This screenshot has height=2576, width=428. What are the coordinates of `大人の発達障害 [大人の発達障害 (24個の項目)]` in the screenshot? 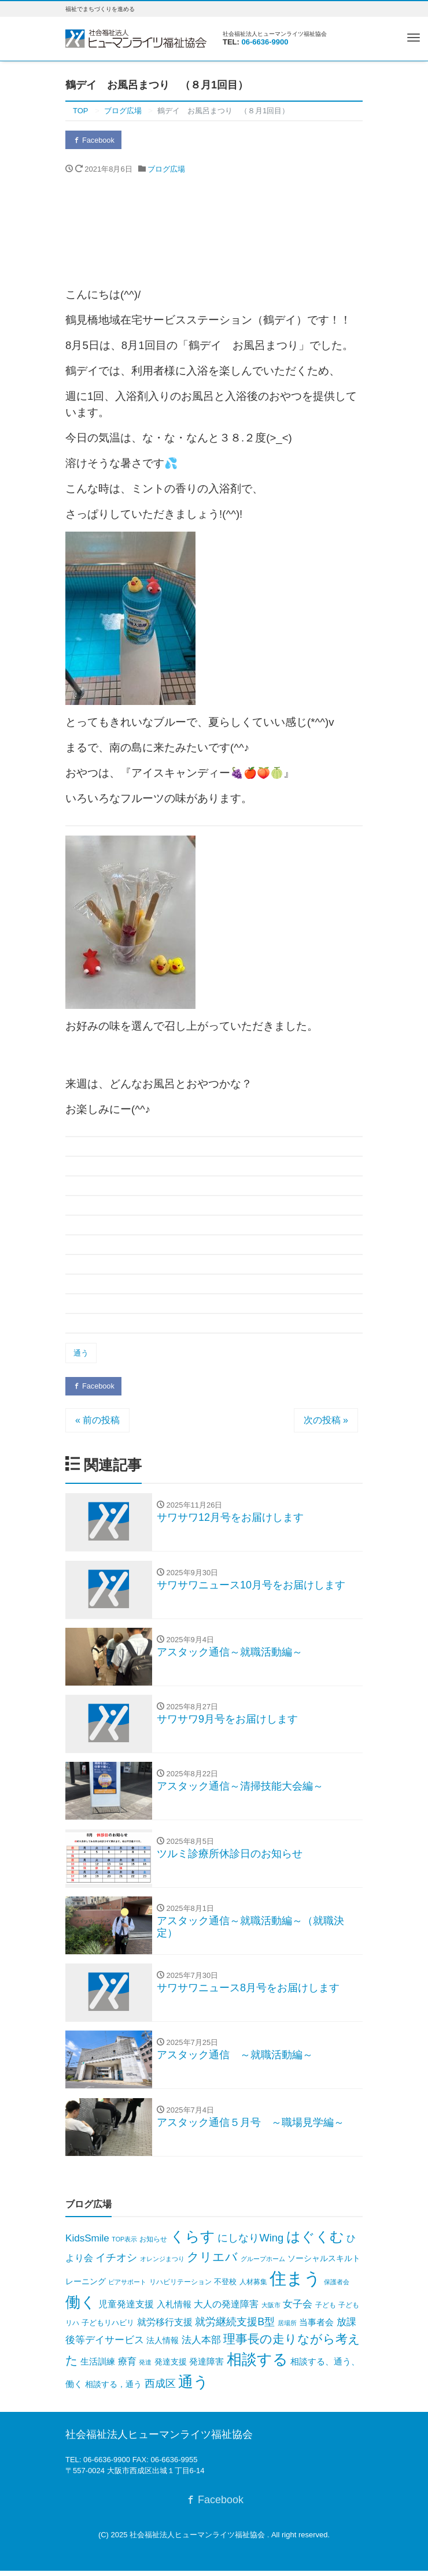 It's located at (226, 2309).